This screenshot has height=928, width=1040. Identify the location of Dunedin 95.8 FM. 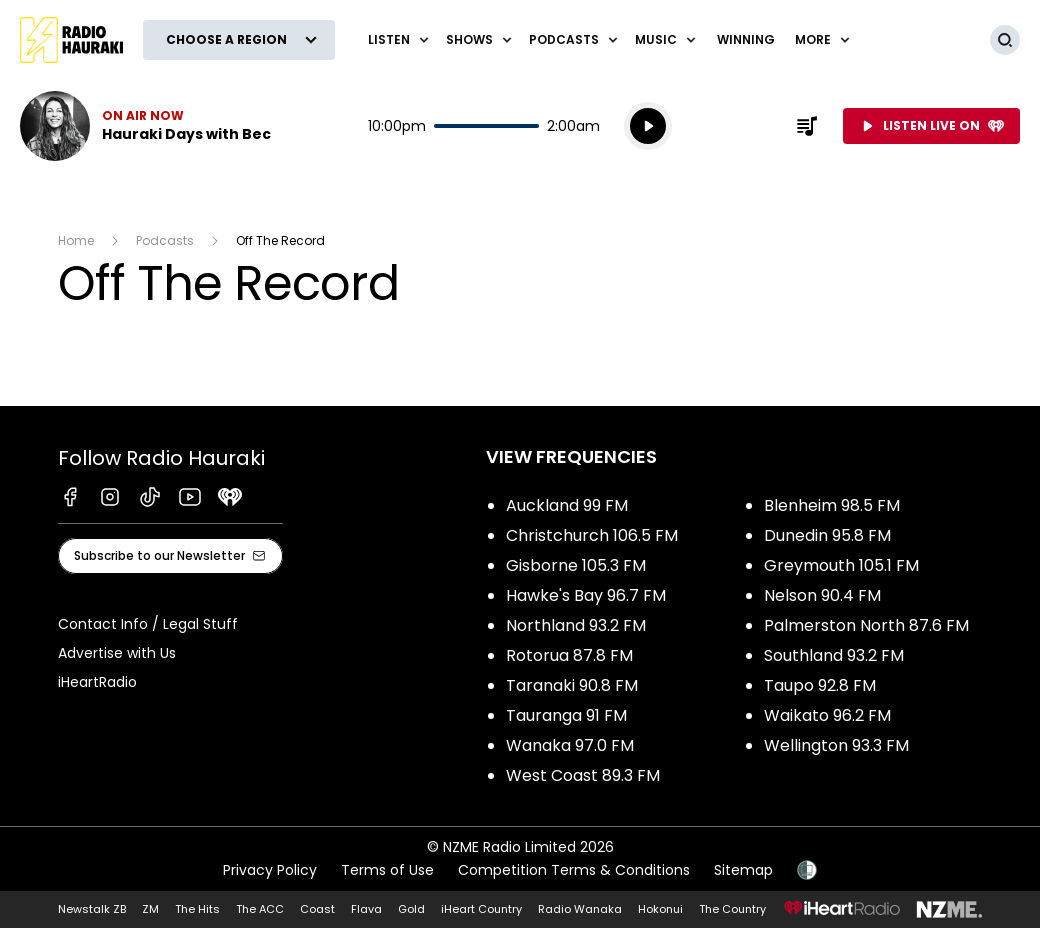
(827, 535).